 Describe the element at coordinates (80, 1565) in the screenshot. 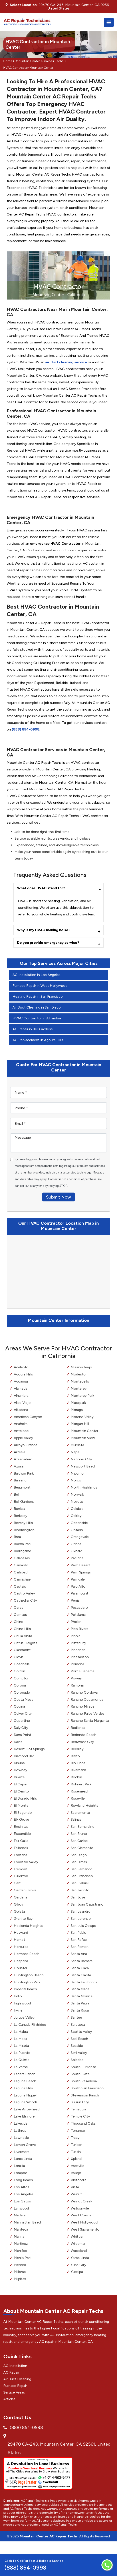

I see `Palm Desert` at that location.